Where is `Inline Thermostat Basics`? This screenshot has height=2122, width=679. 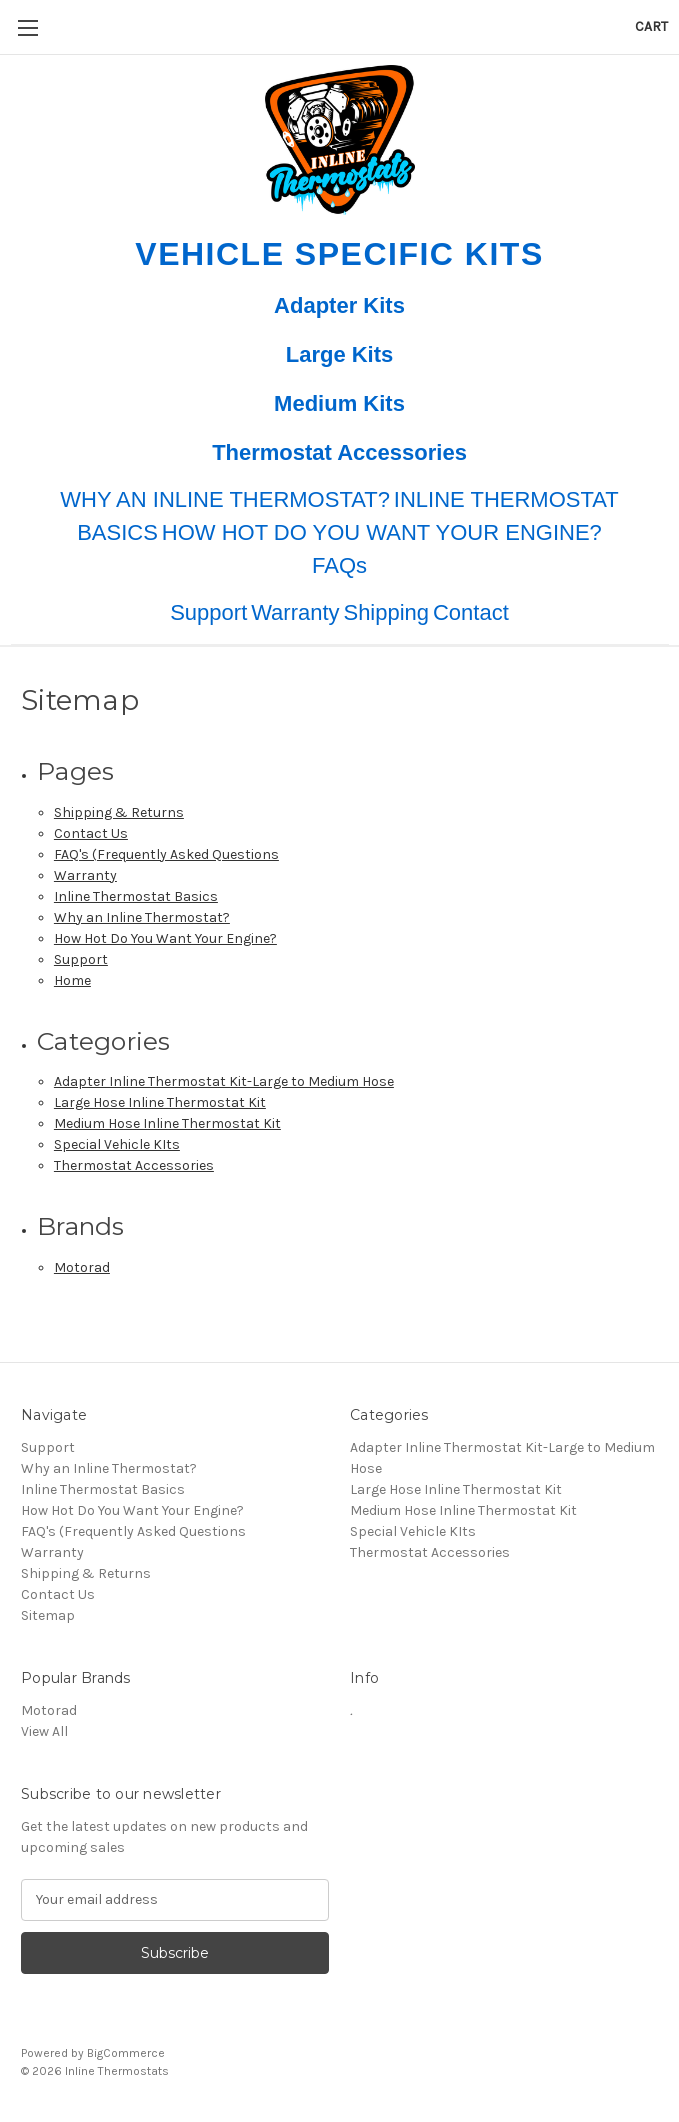 Inline Thermostat Basics is located at coordinates (136, 896).